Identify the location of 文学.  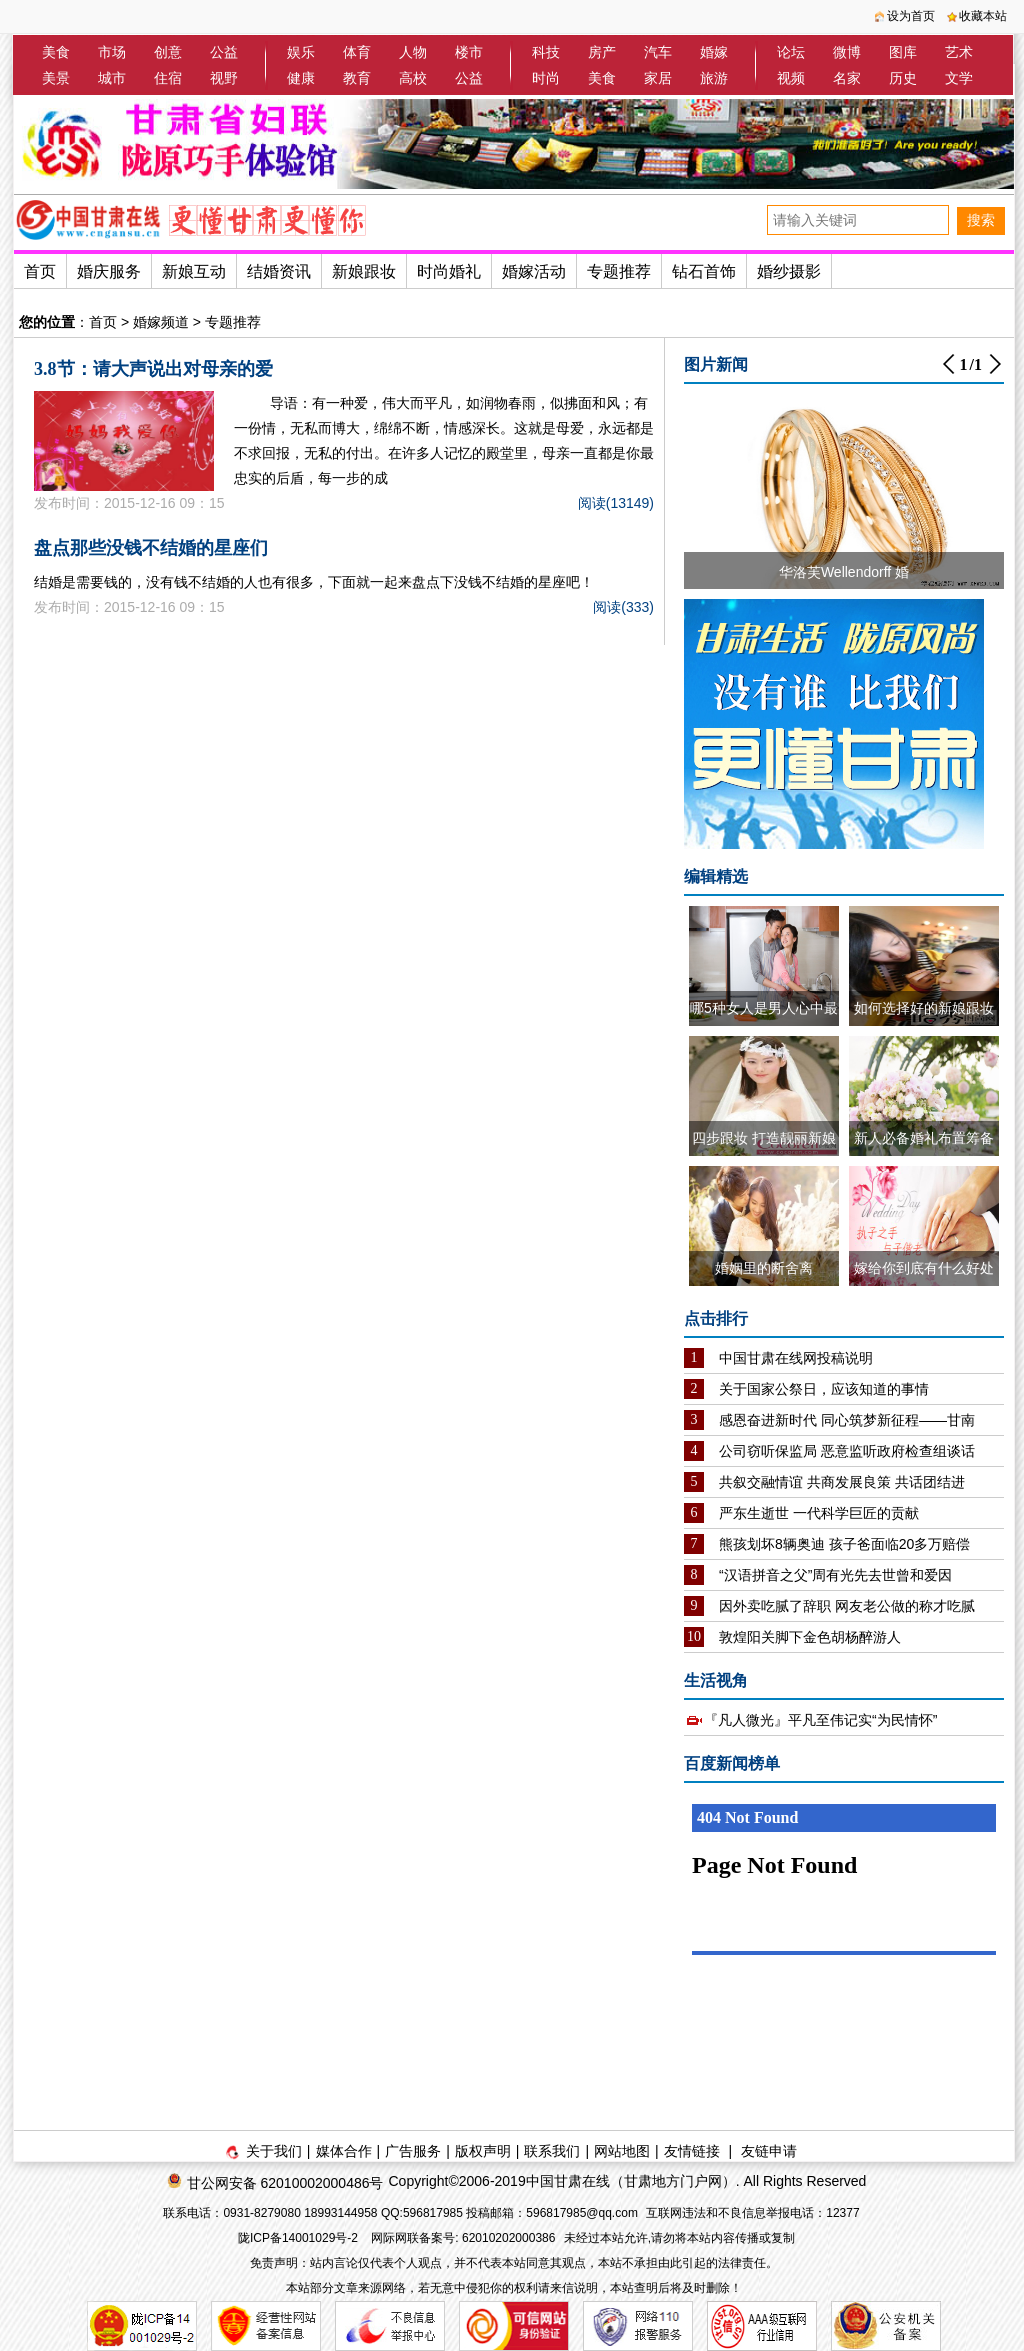
(959, 78).